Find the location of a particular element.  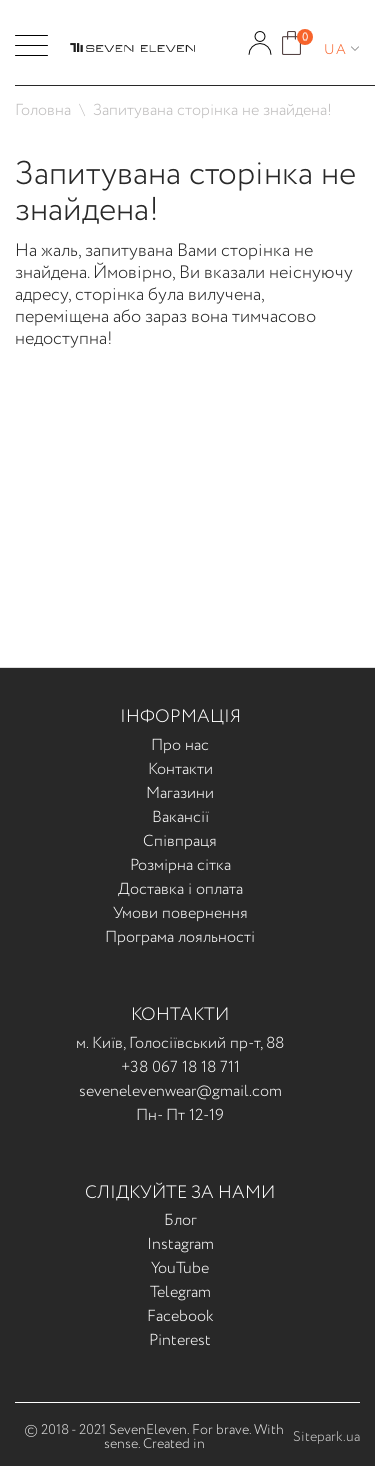

Програма лояльності is located at coordinates (180, 937).